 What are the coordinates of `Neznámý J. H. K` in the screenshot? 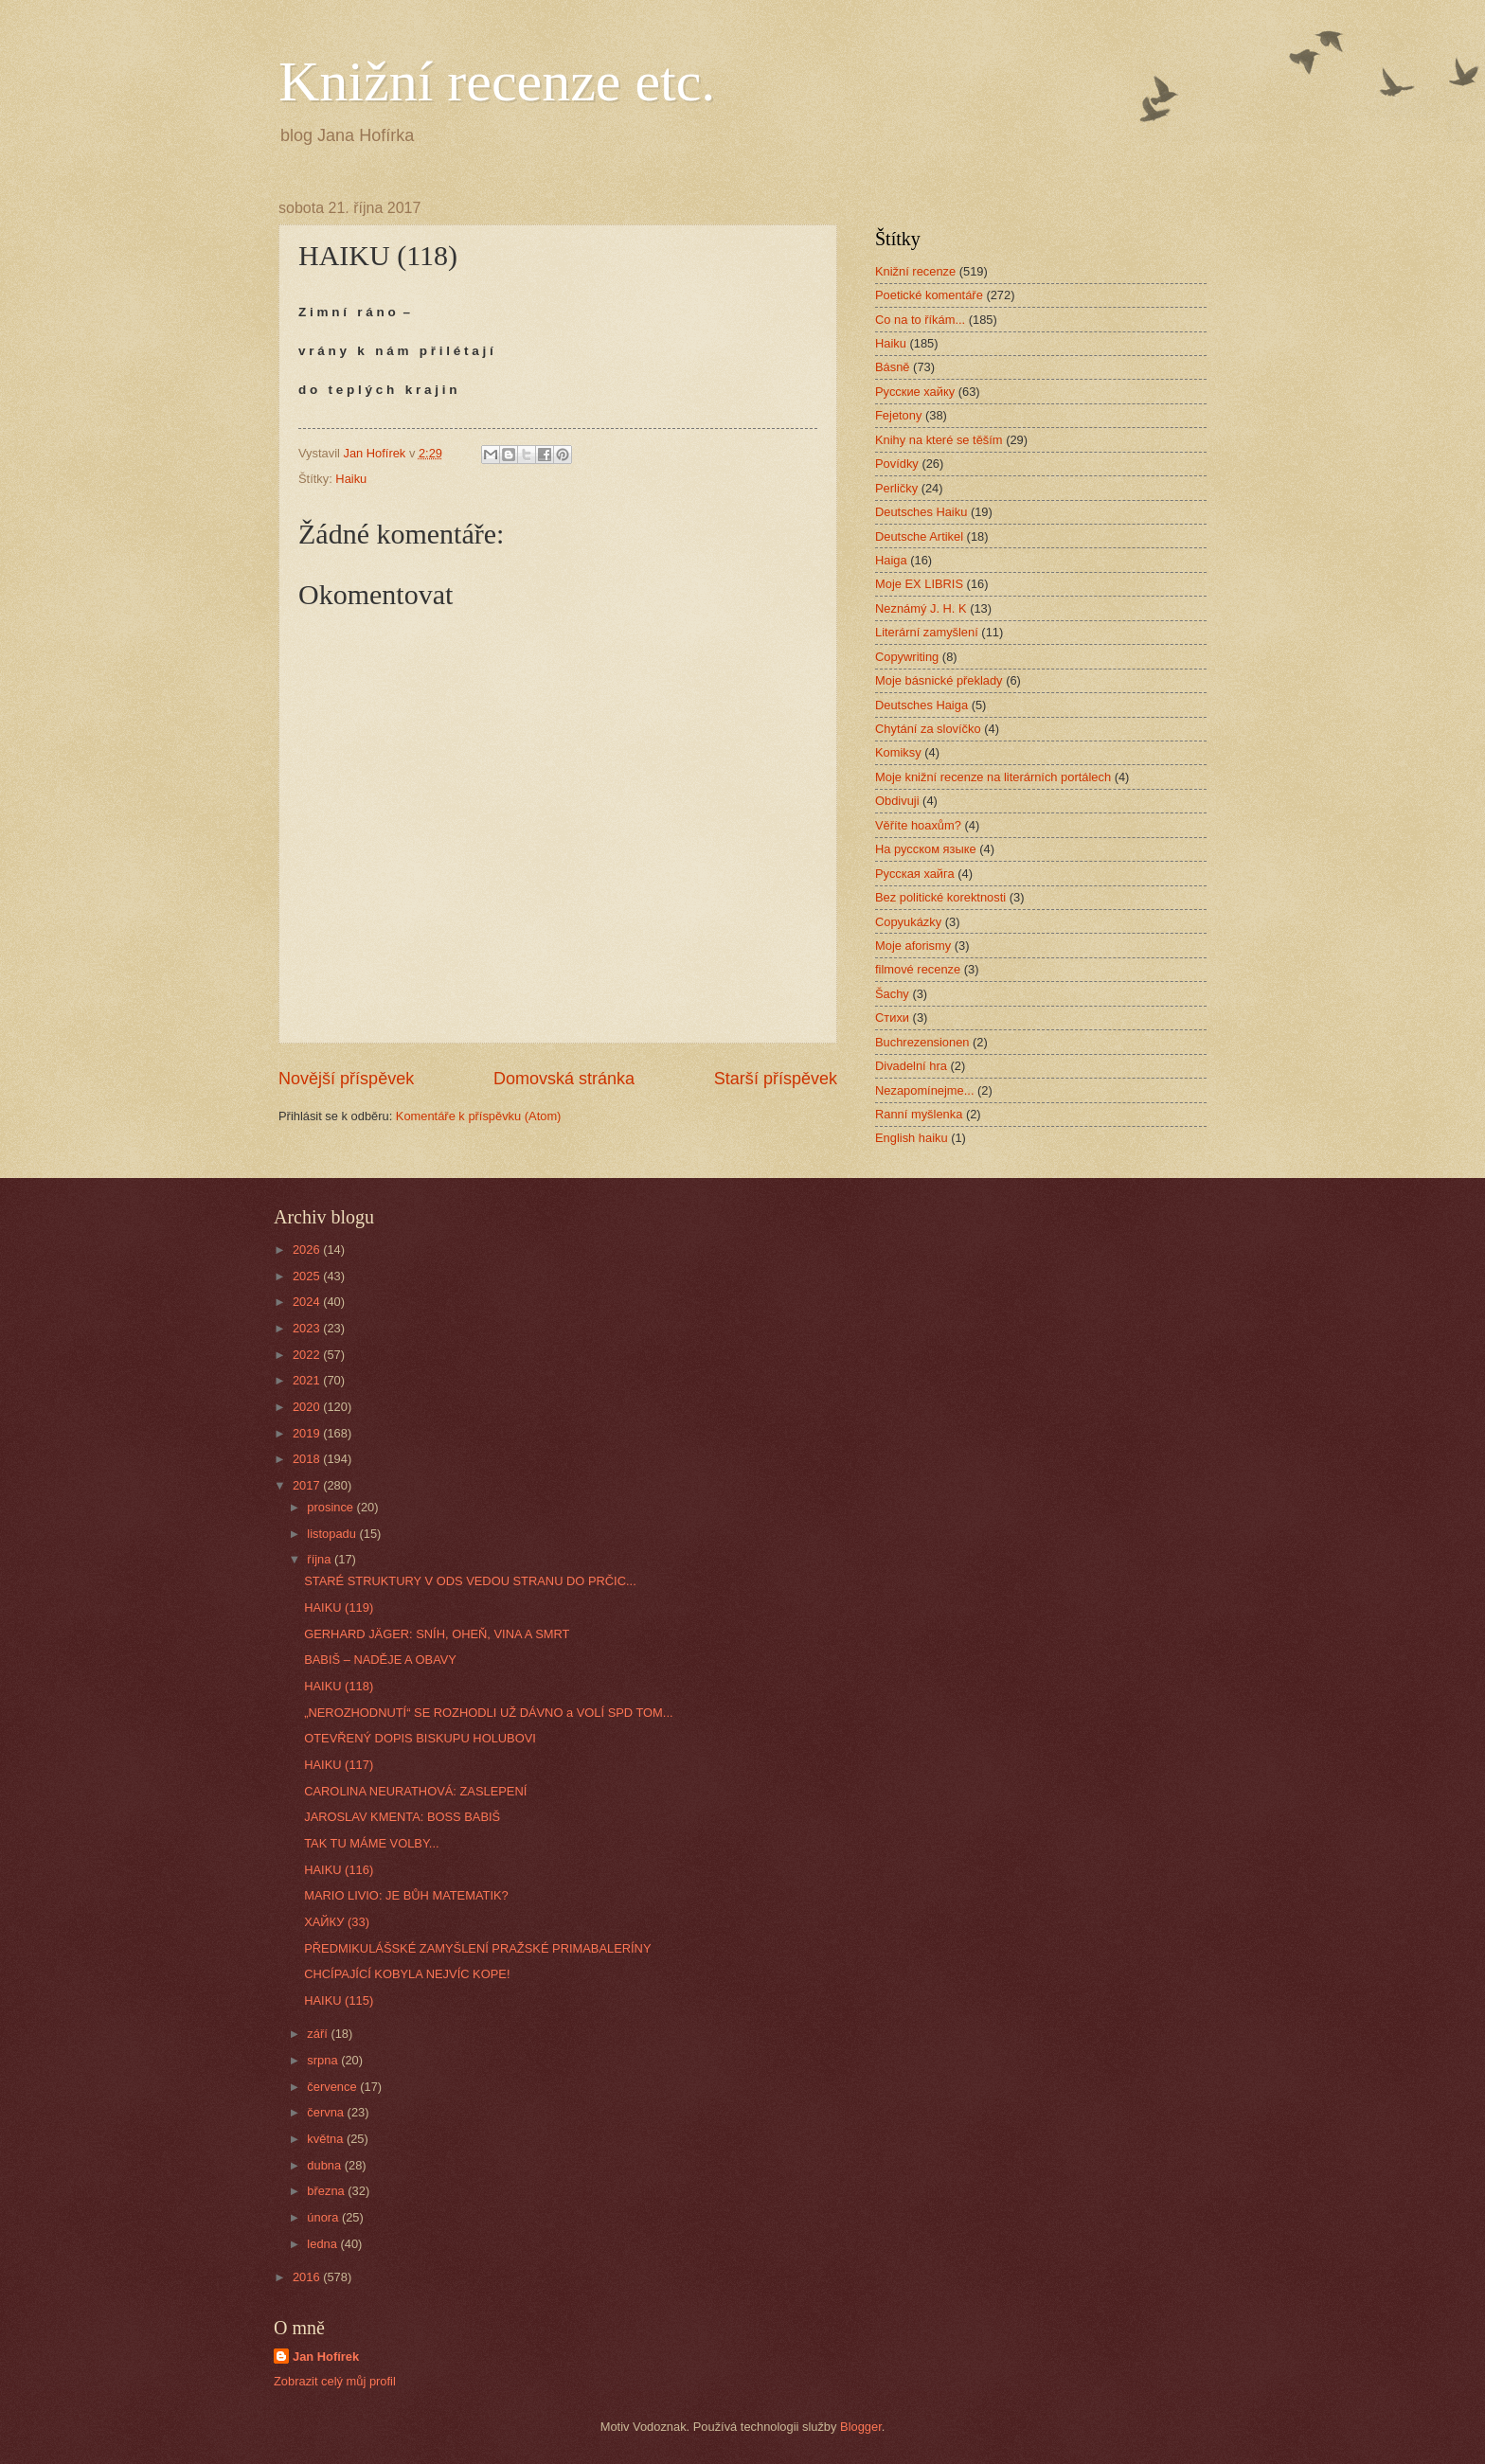 It's located at (921, 608).